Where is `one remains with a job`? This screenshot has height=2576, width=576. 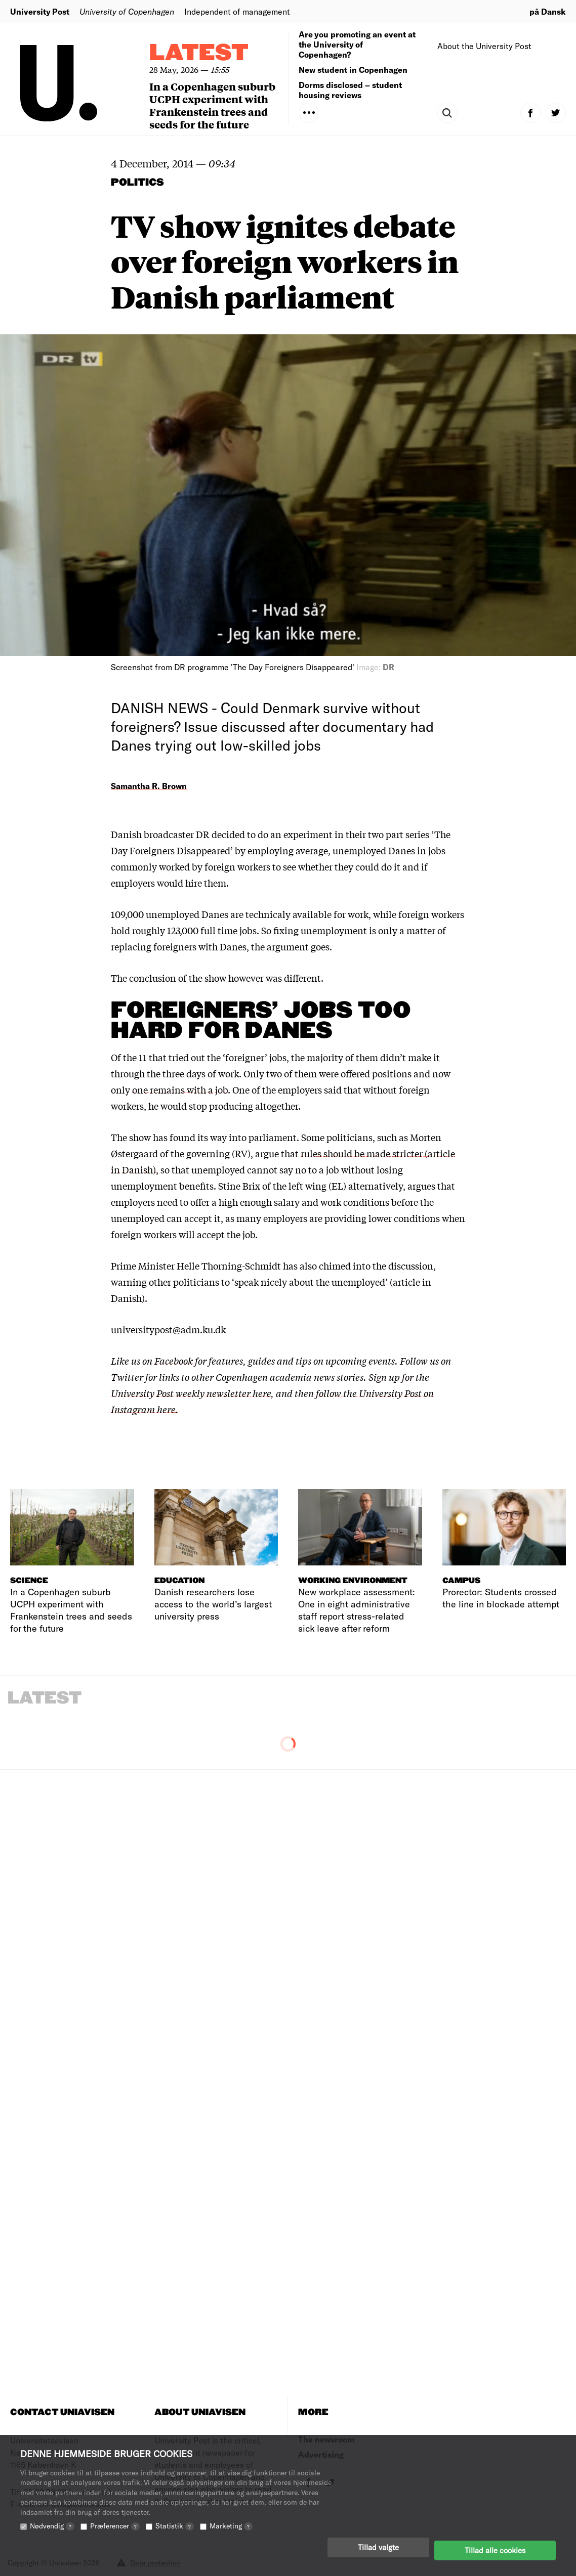
one remains with a job is located at coordinates (180, 1089).